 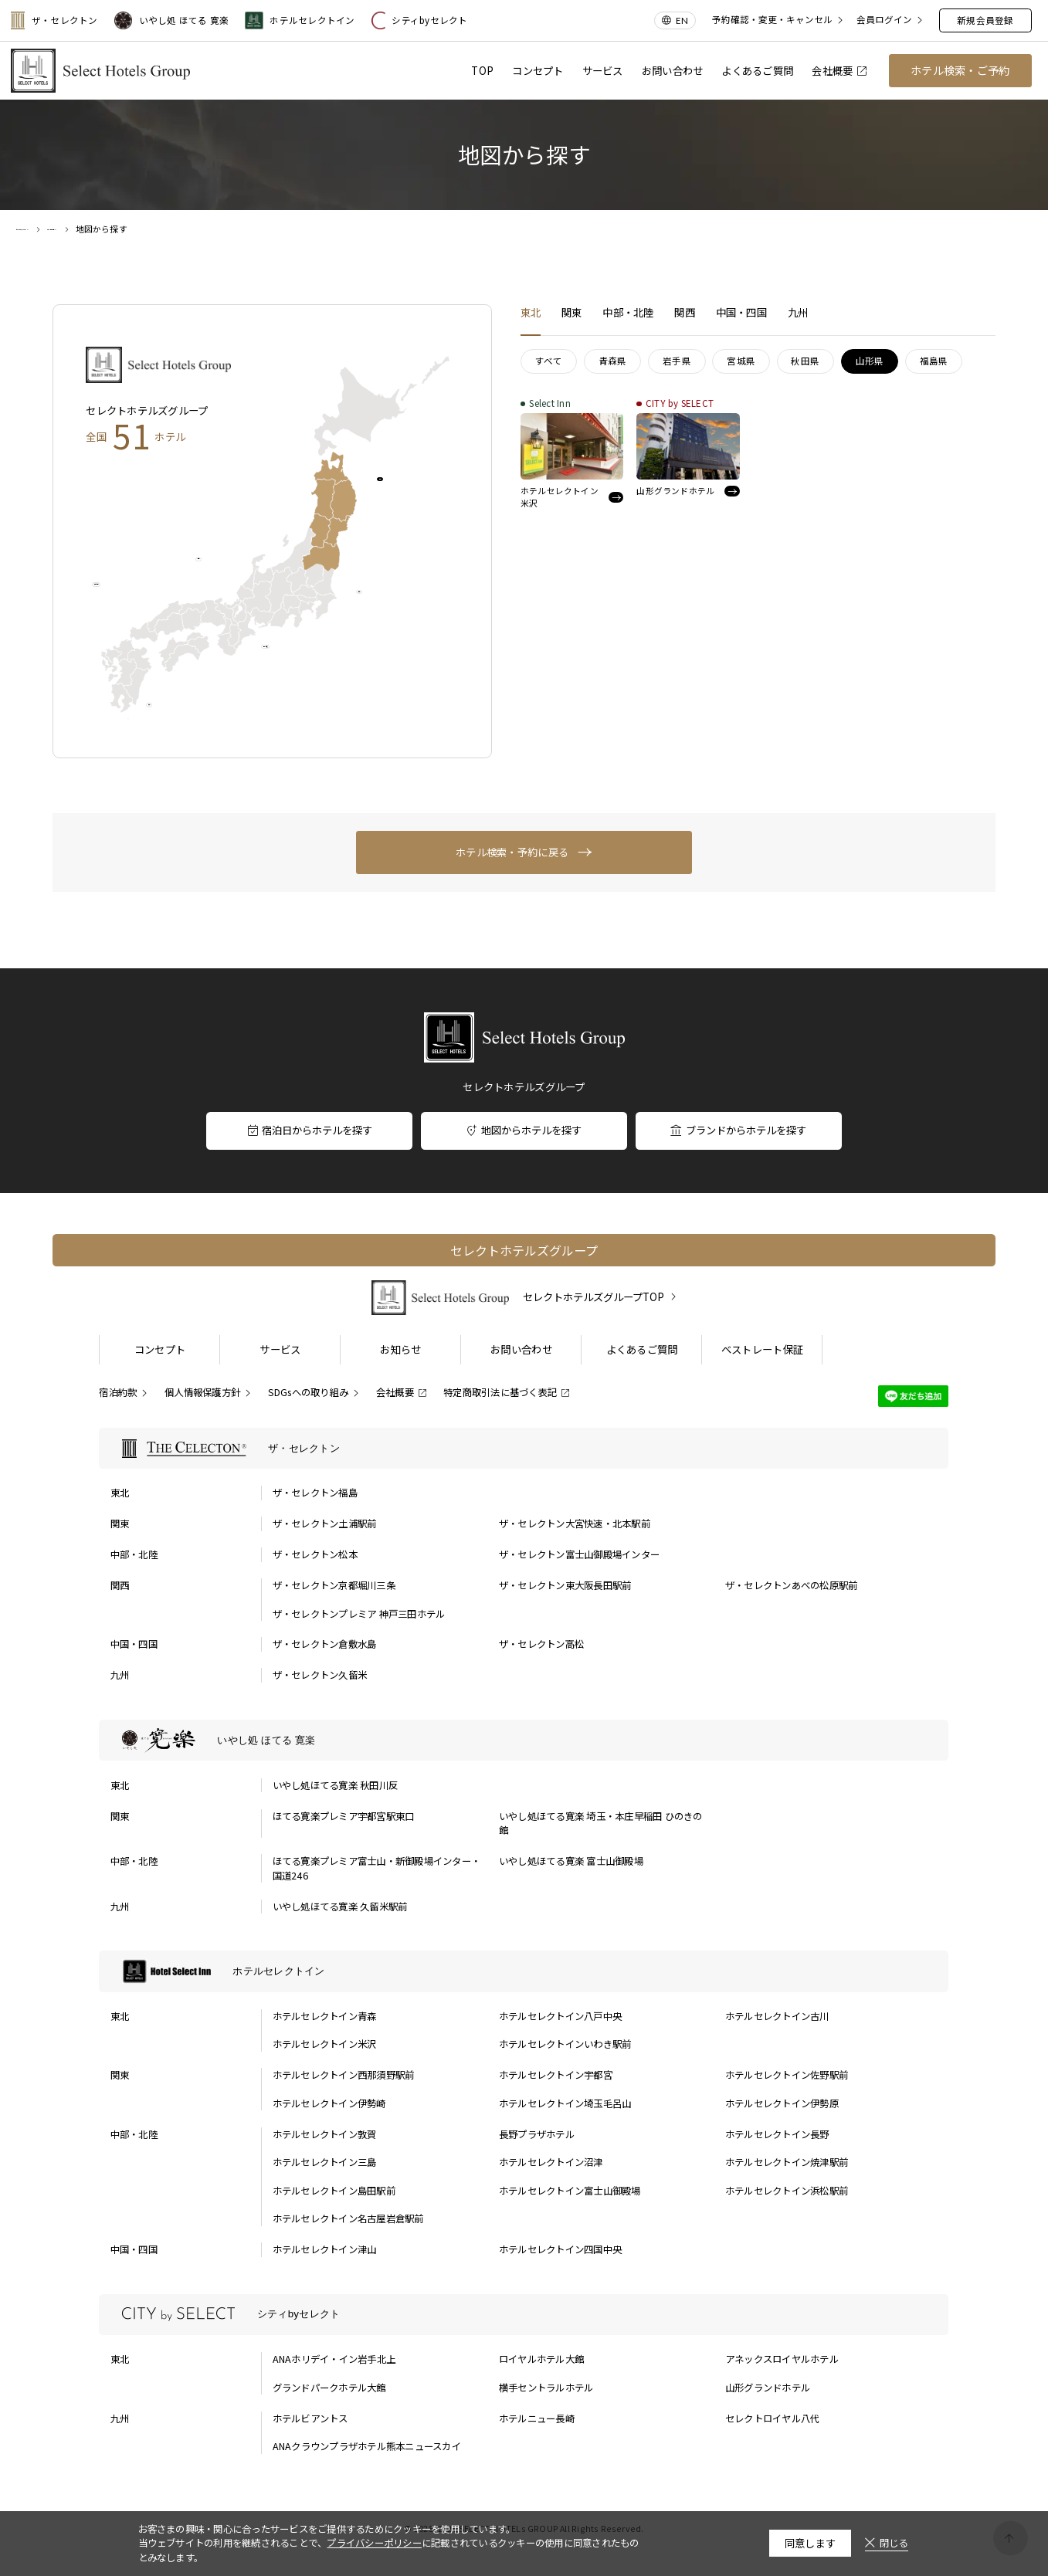 I want to click on よくあるご質問, so click(x=757, y=70).